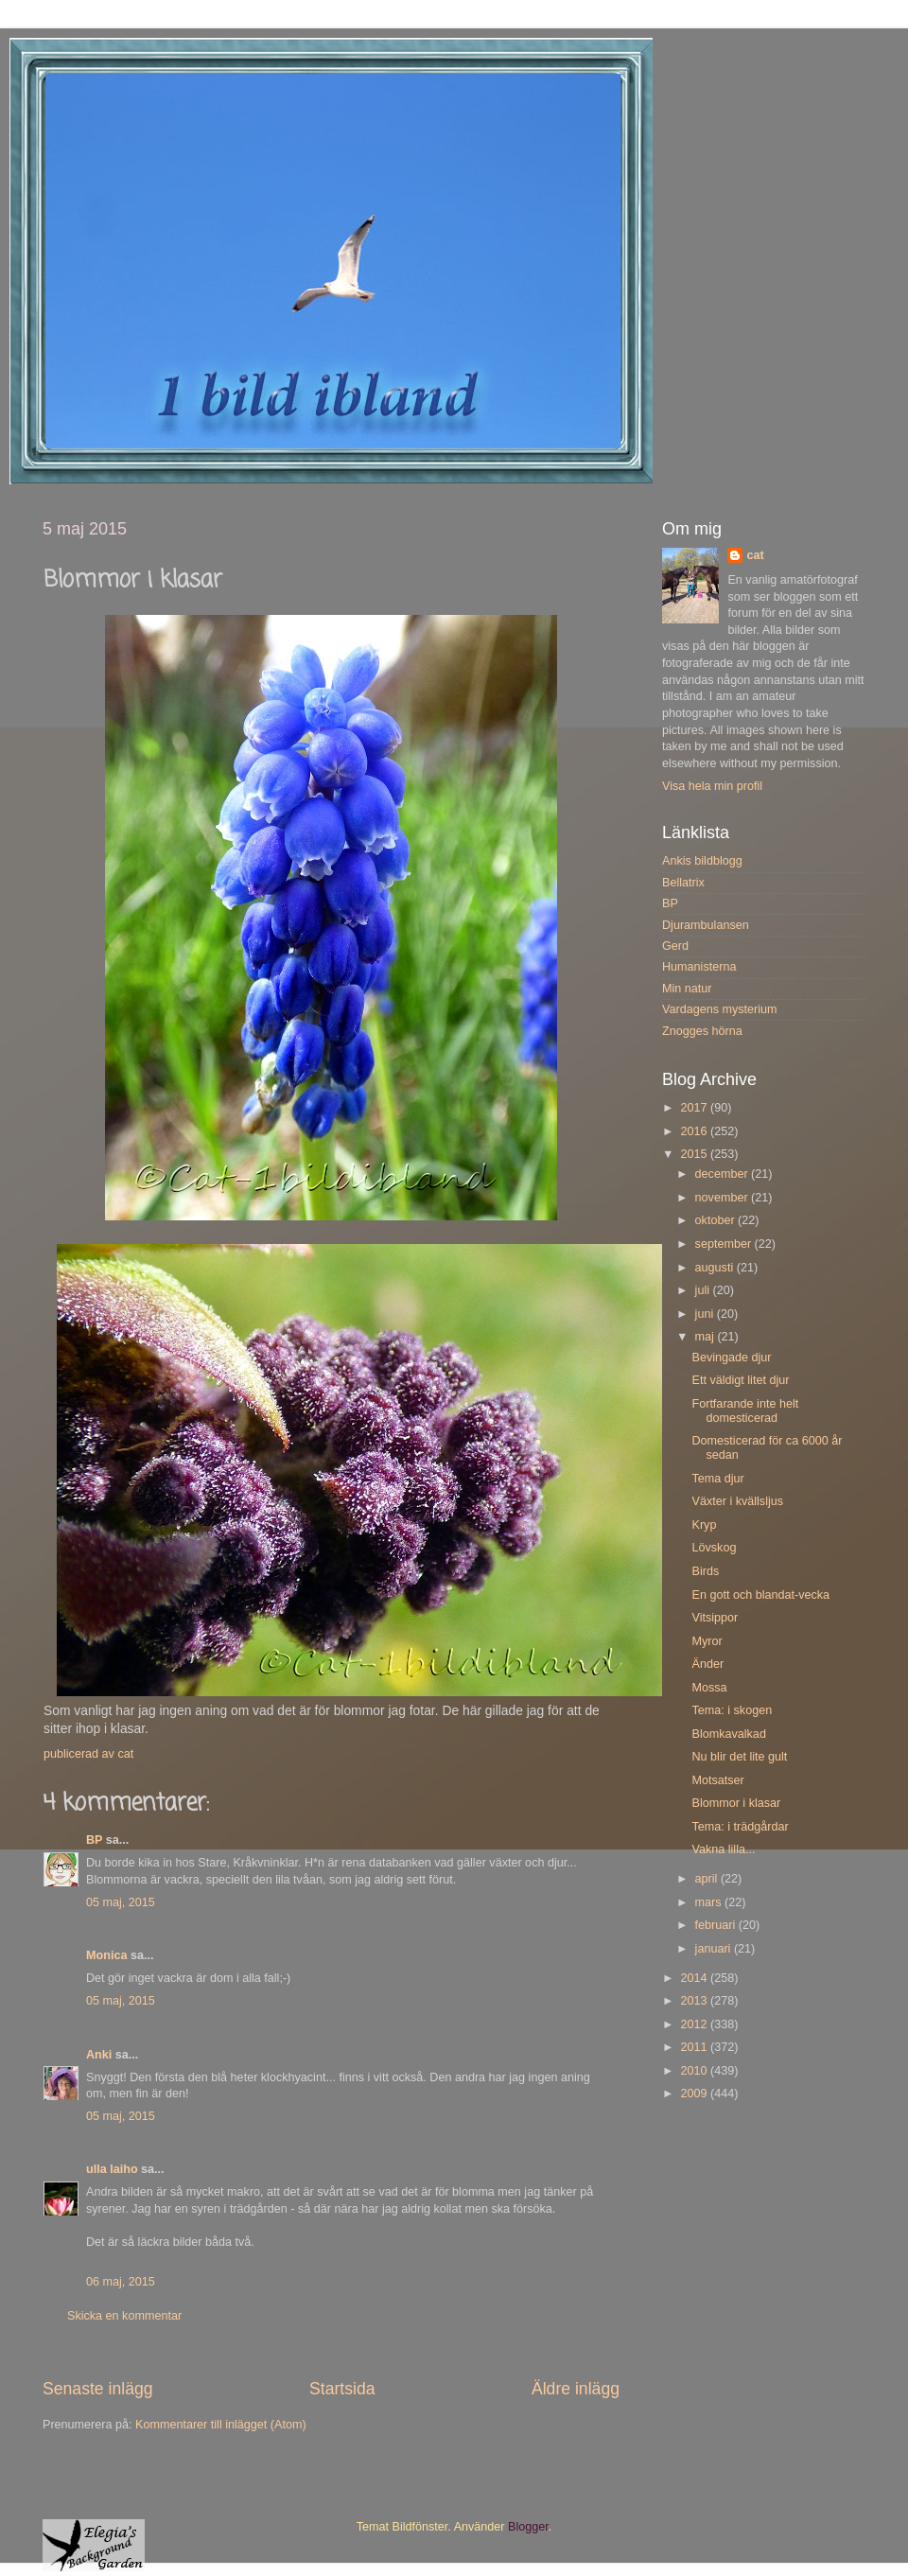  What do you see at coordinates (708, 1878) in the screenshot?
I see `april` at bounding box center [708, 1878].